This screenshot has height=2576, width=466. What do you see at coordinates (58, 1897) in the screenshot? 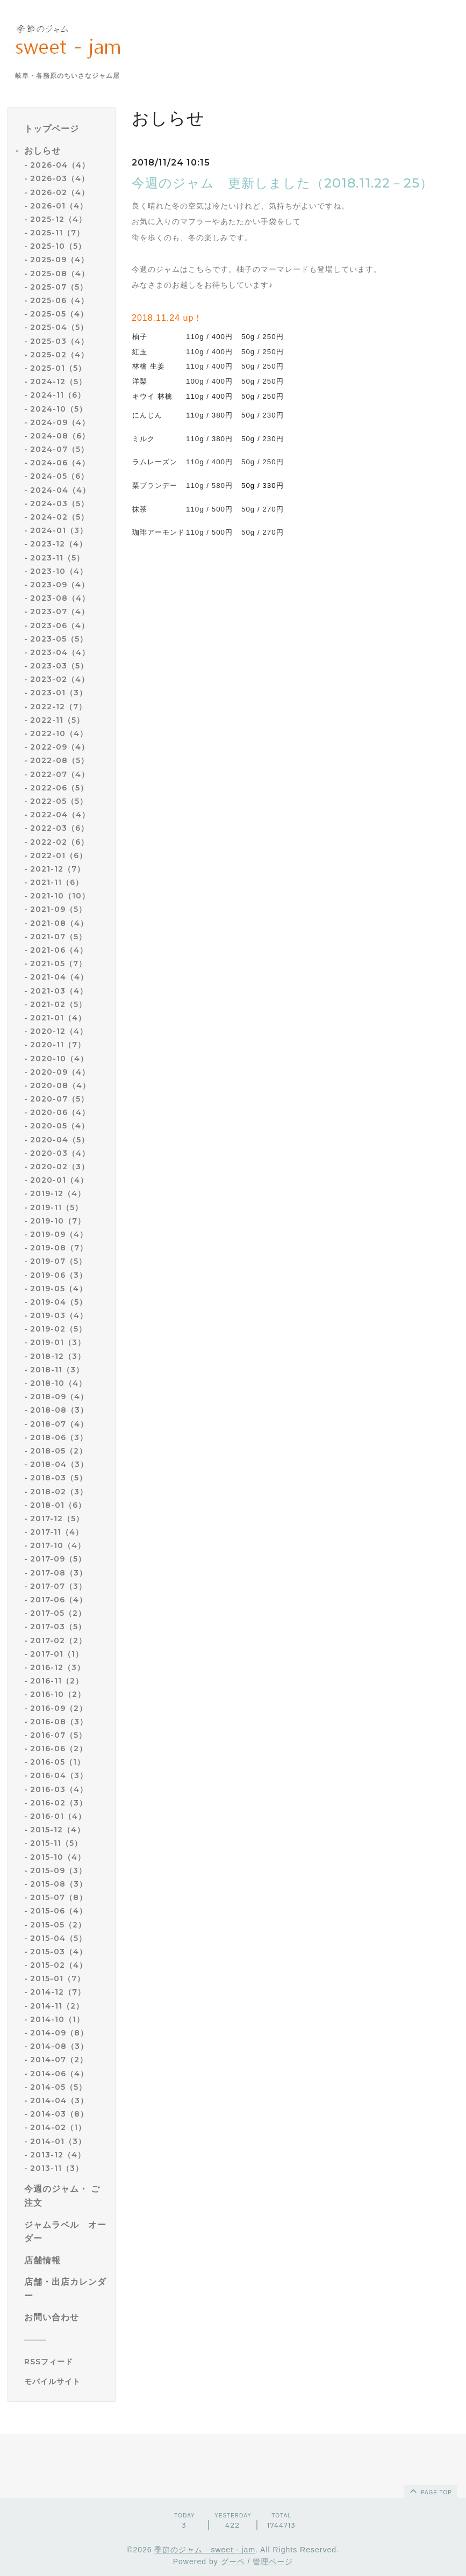
I see `2015-07（8）` at bounding box center [58, 1897].